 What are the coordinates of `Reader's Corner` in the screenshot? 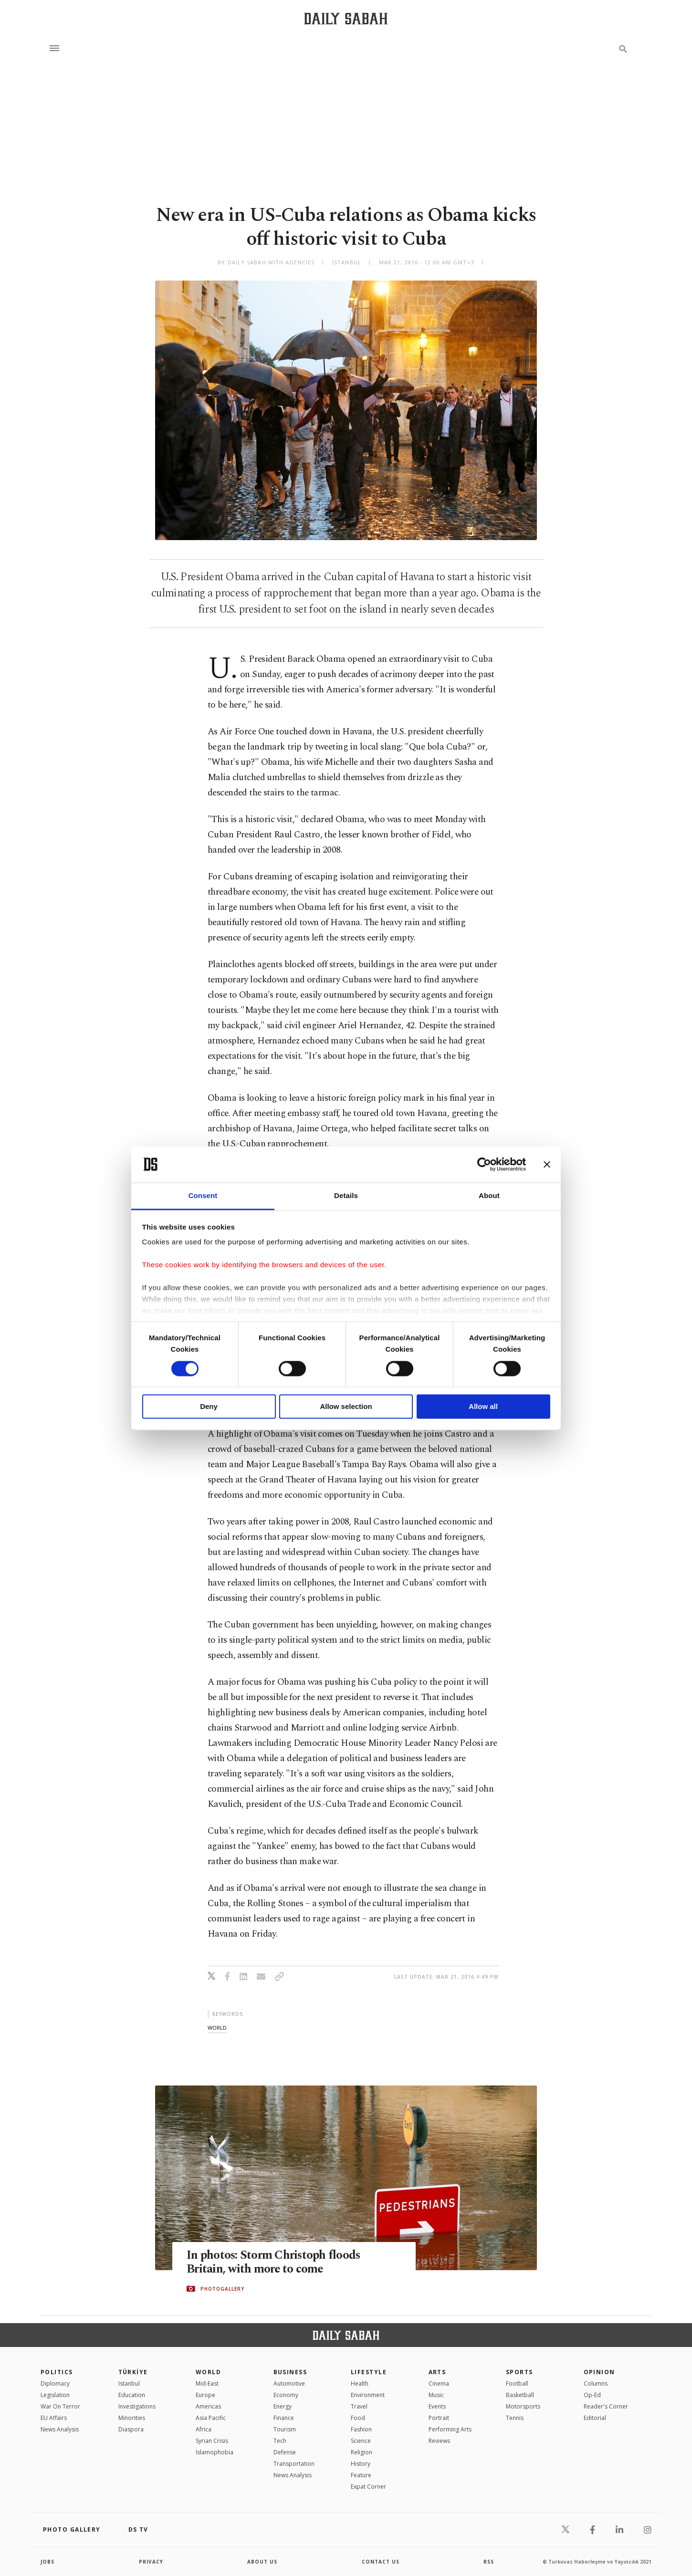 It's located at (606, 2406).